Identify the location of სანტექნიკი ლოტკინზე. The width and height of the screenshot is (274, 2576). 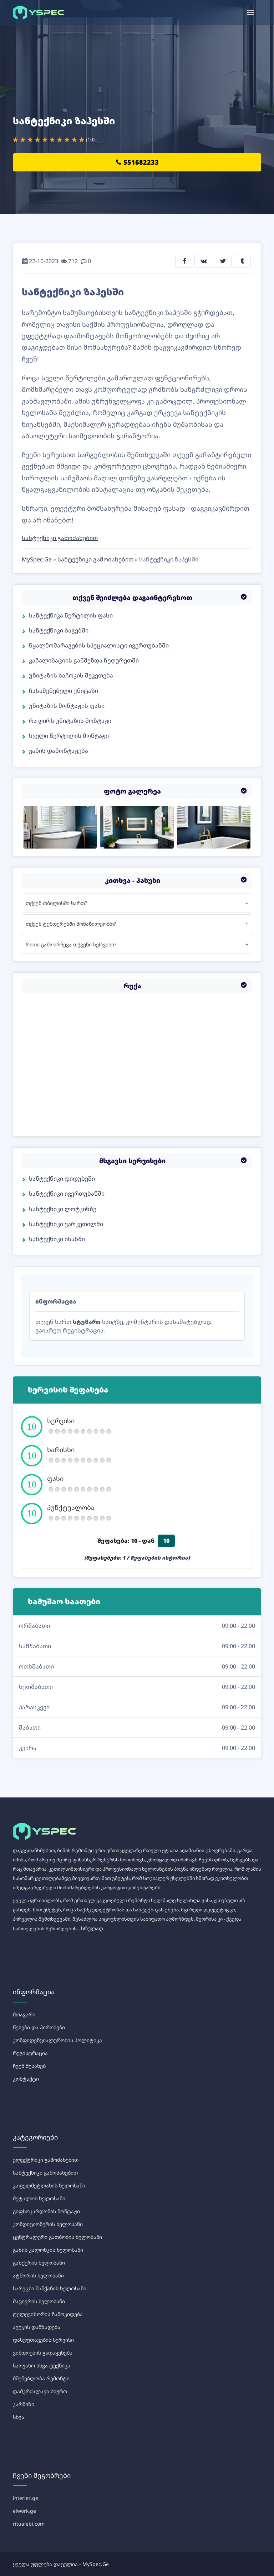
(62, 1209).